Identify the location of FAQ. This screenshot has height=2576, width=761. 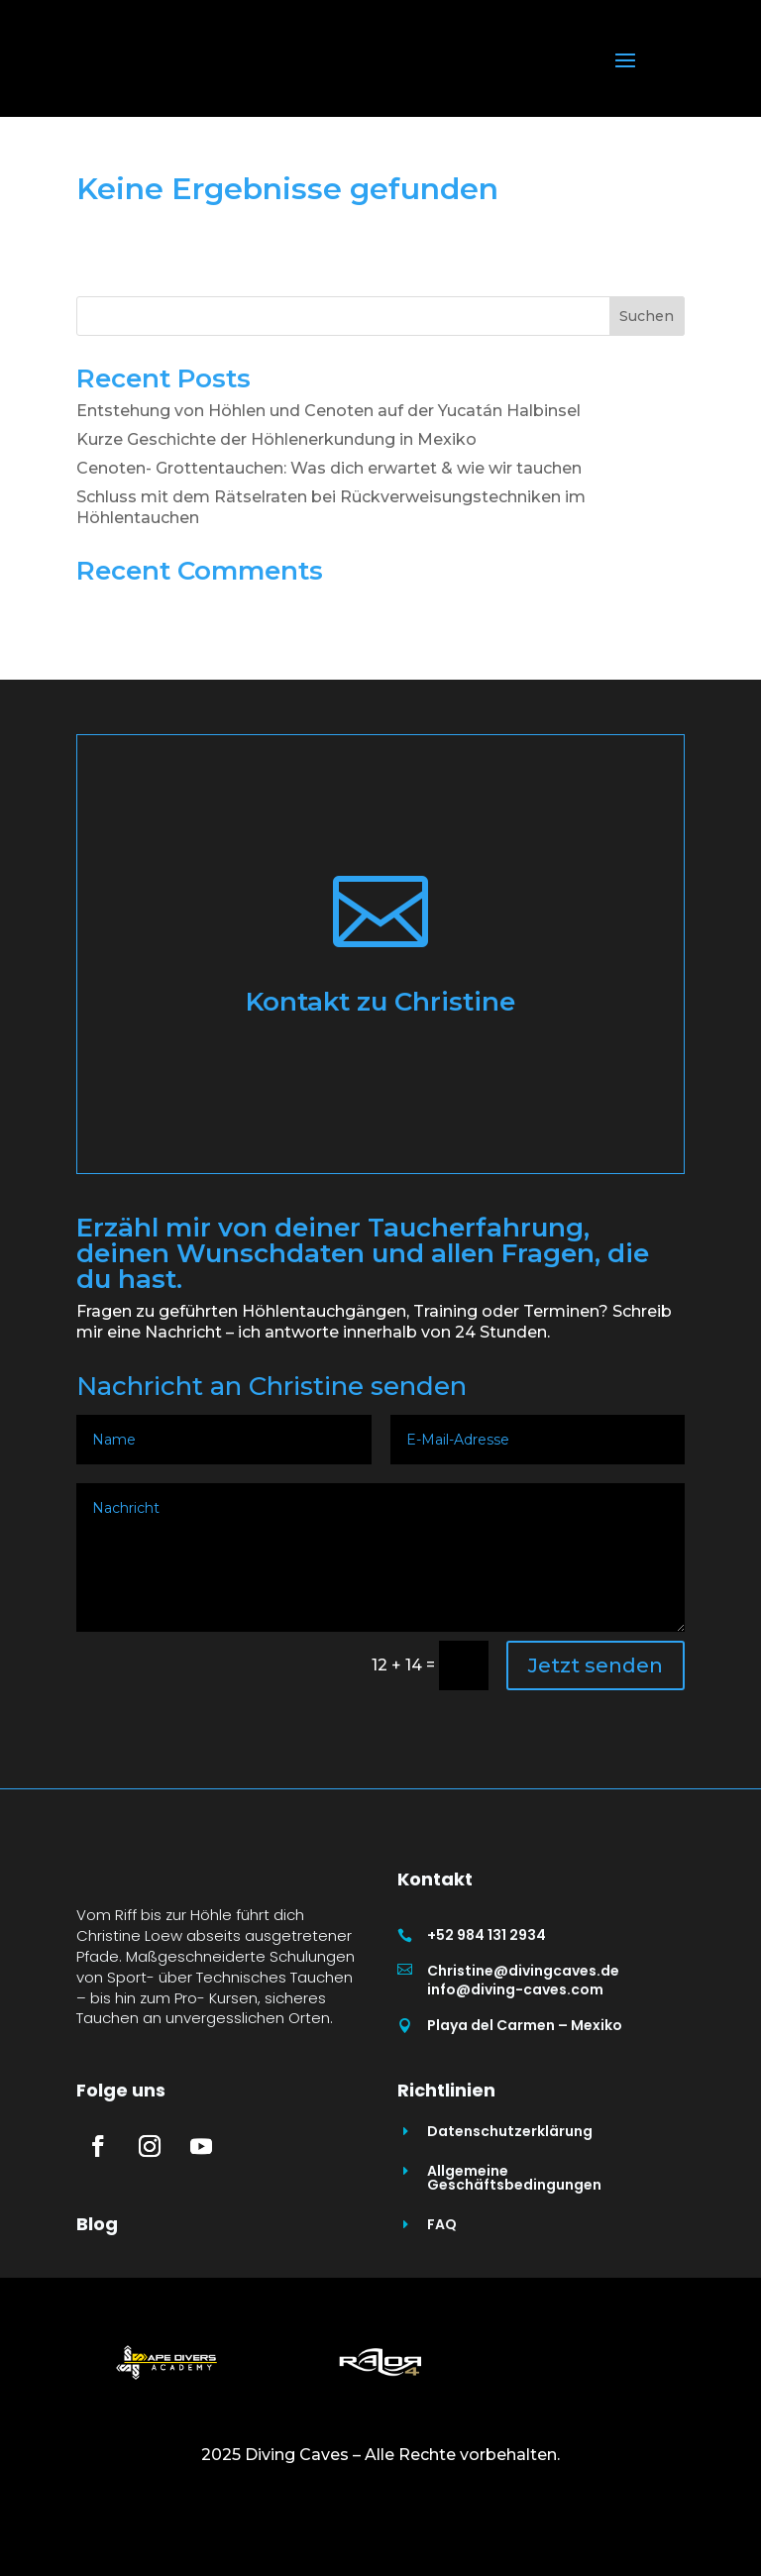
(442, 2299).